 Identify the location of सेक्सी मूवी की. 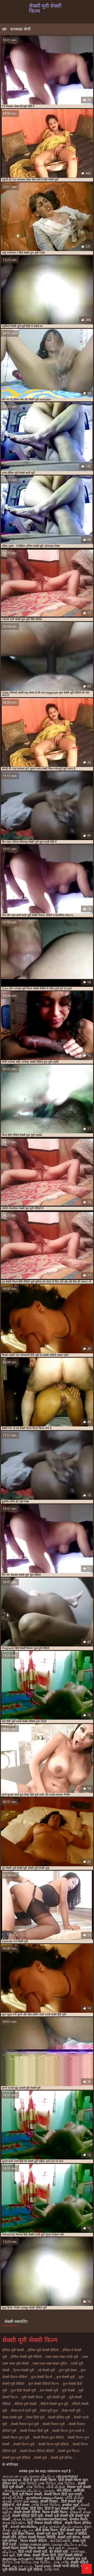
(44, 2559).